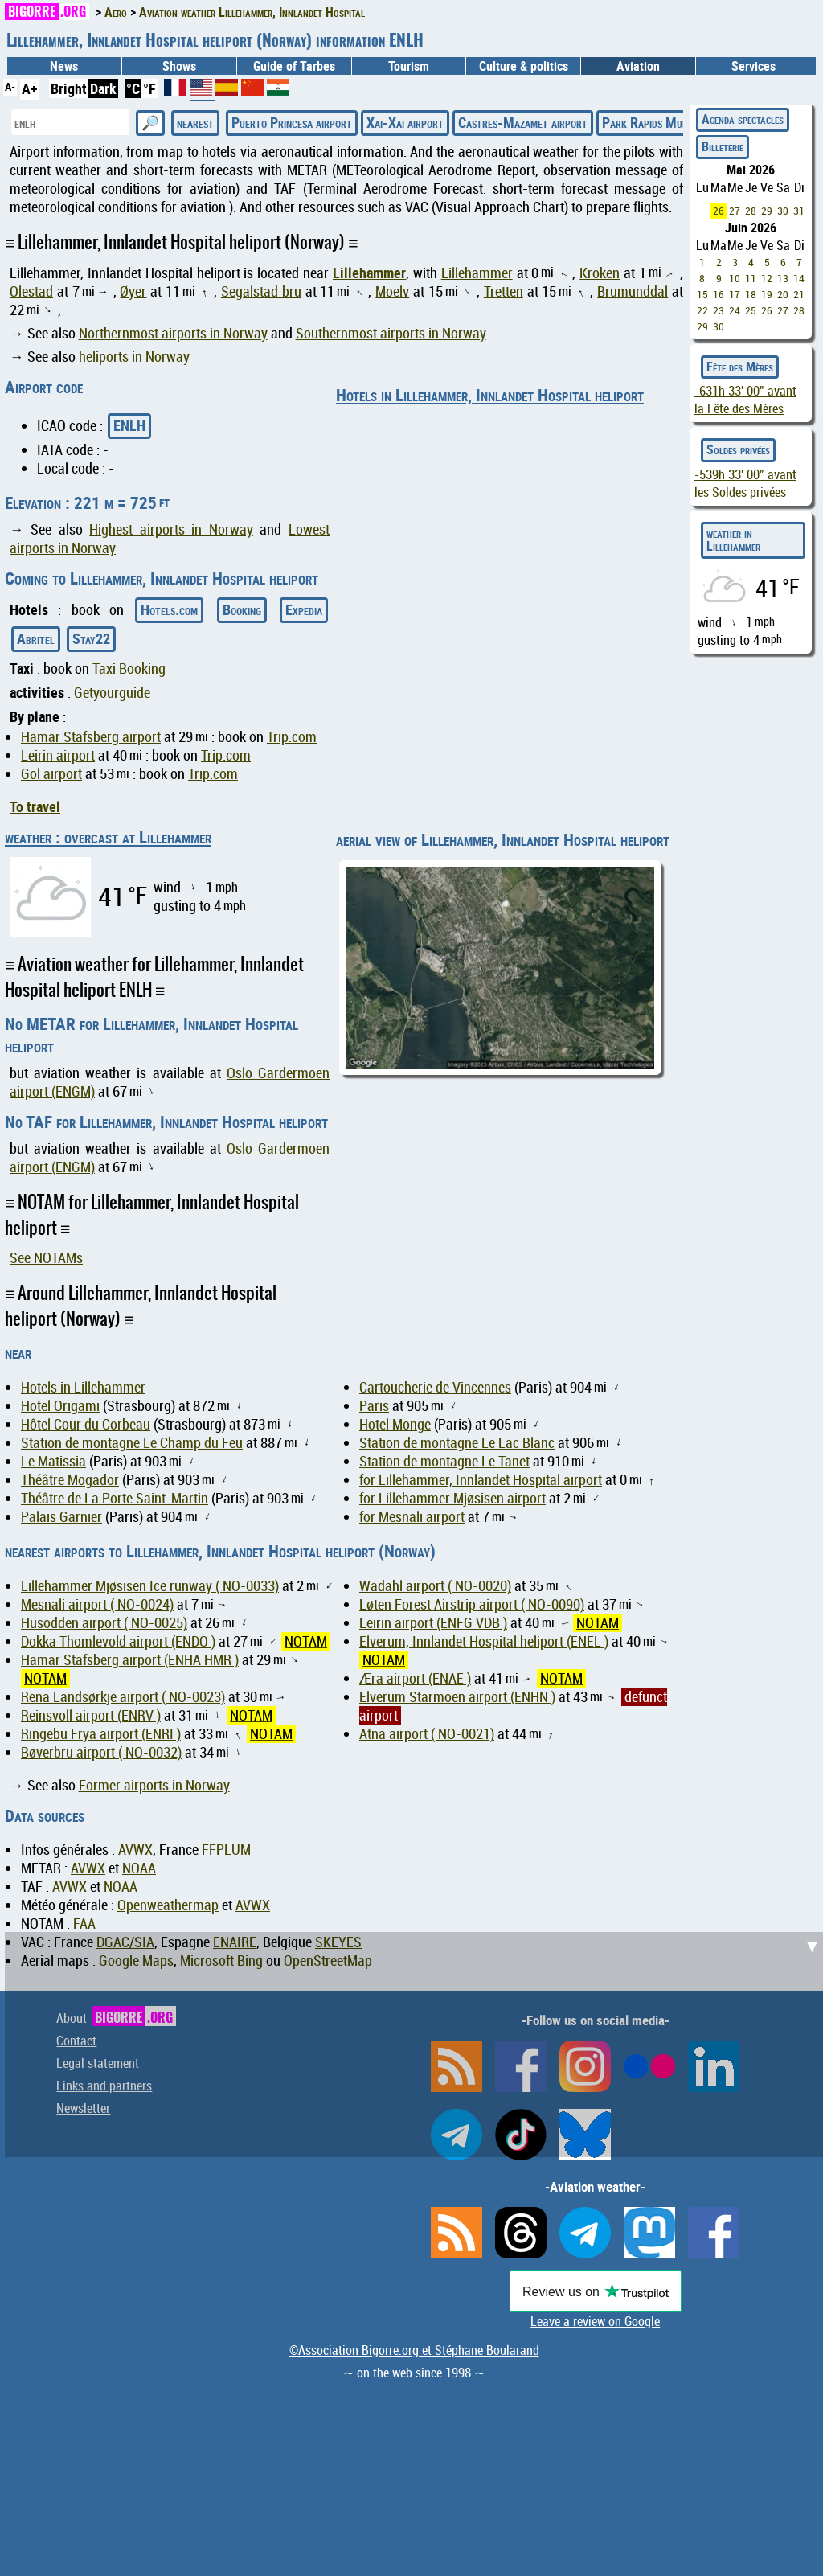 The height and width of the screenshot is (2576, 823). I want to click on for Lillehammer Mjøsisen airport, so click(452, 1498).